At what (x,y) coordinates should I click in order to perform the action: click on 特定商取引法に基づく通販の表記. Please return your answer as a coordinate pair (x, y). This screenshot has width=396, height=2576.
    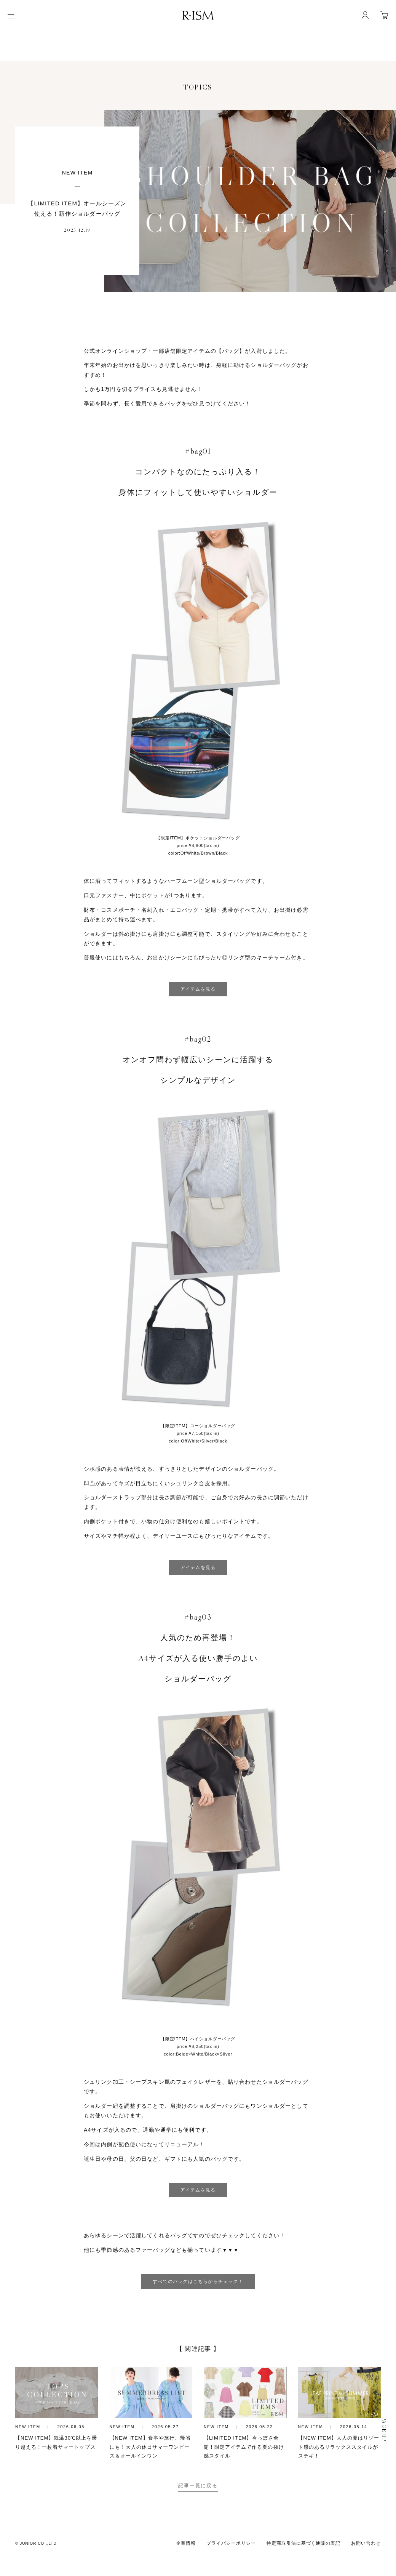
    Looking at the image, I should click on (303, 2563).